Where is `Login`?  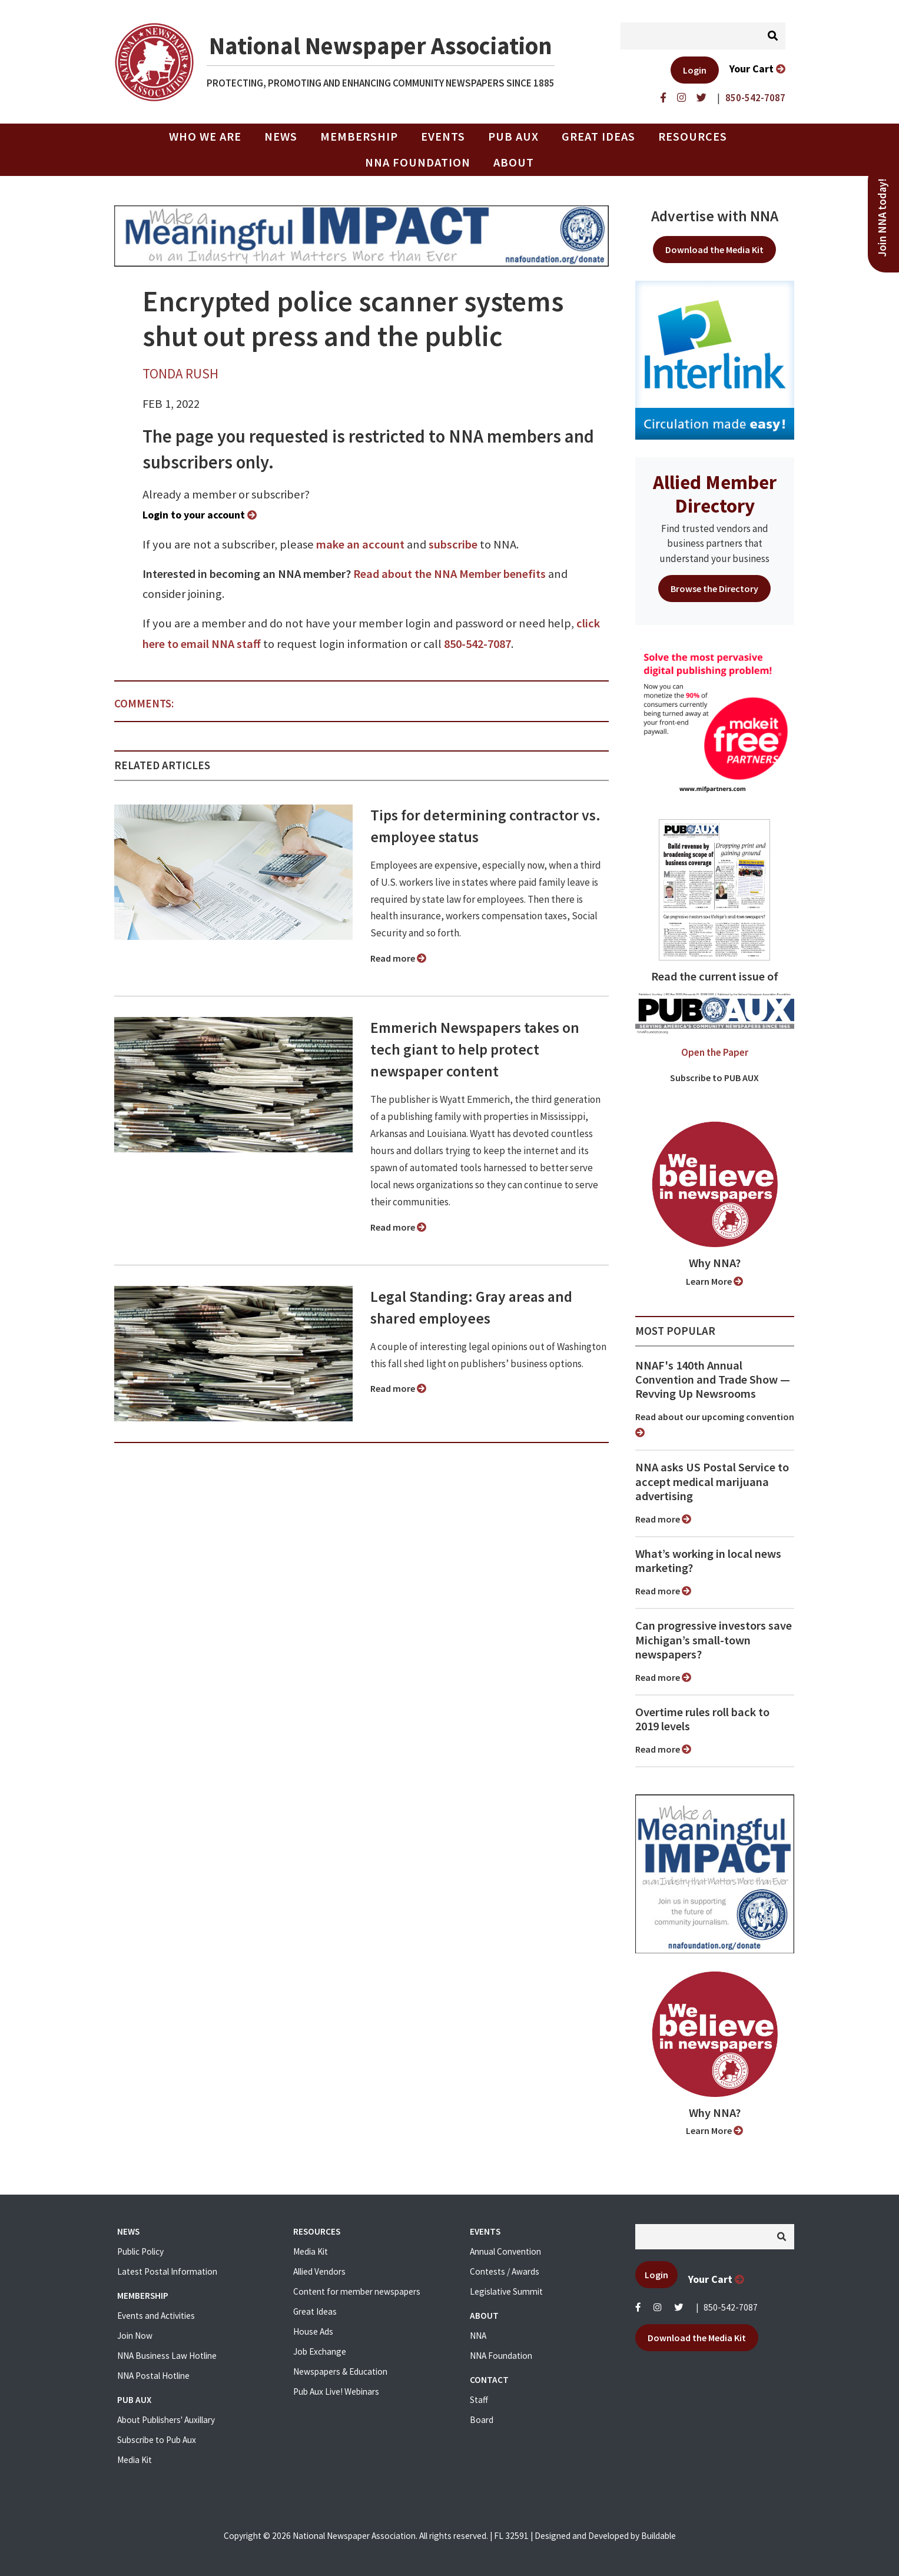 Login is located at coordinates (694, 70).